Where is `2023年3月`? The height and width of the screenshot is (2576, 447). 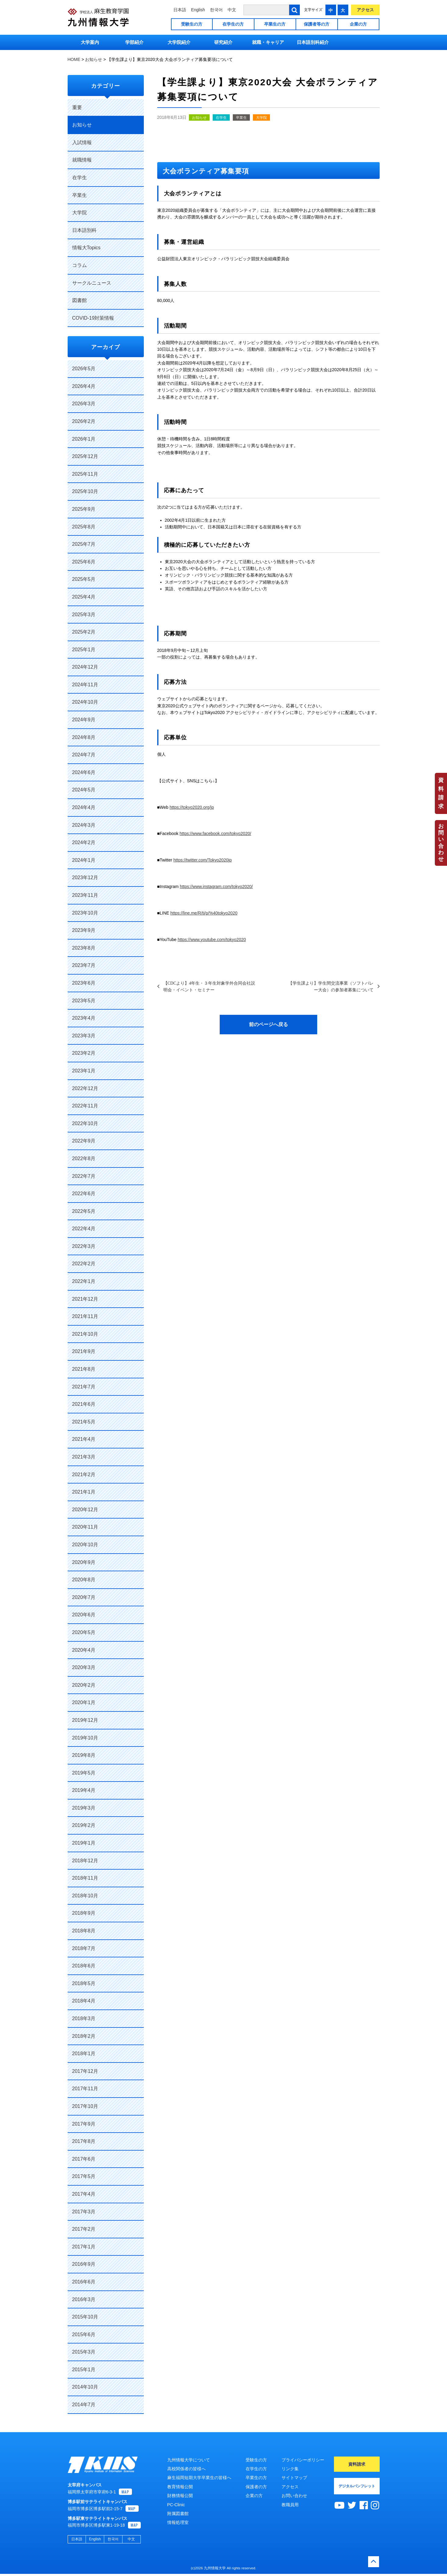
2023年3月 is located at coordinates (84, 1035).